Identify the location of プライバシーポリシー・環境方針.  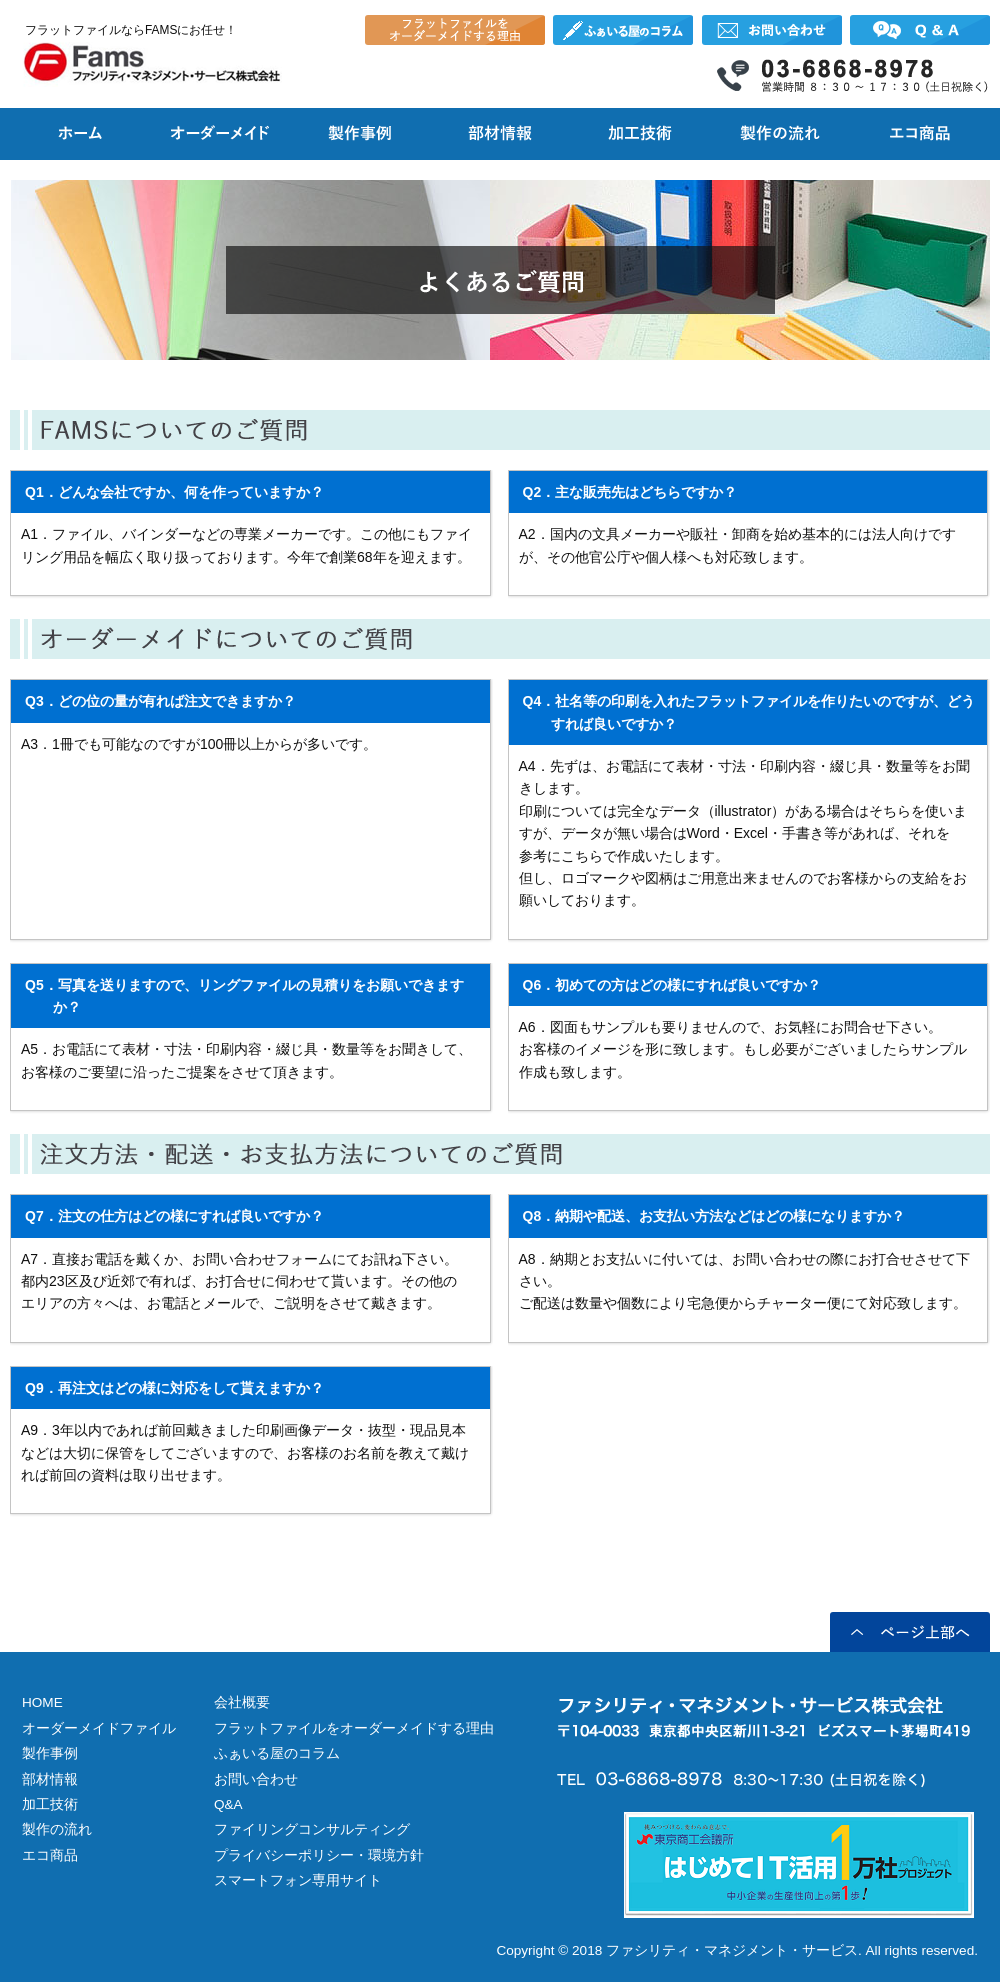
(319, 1855).